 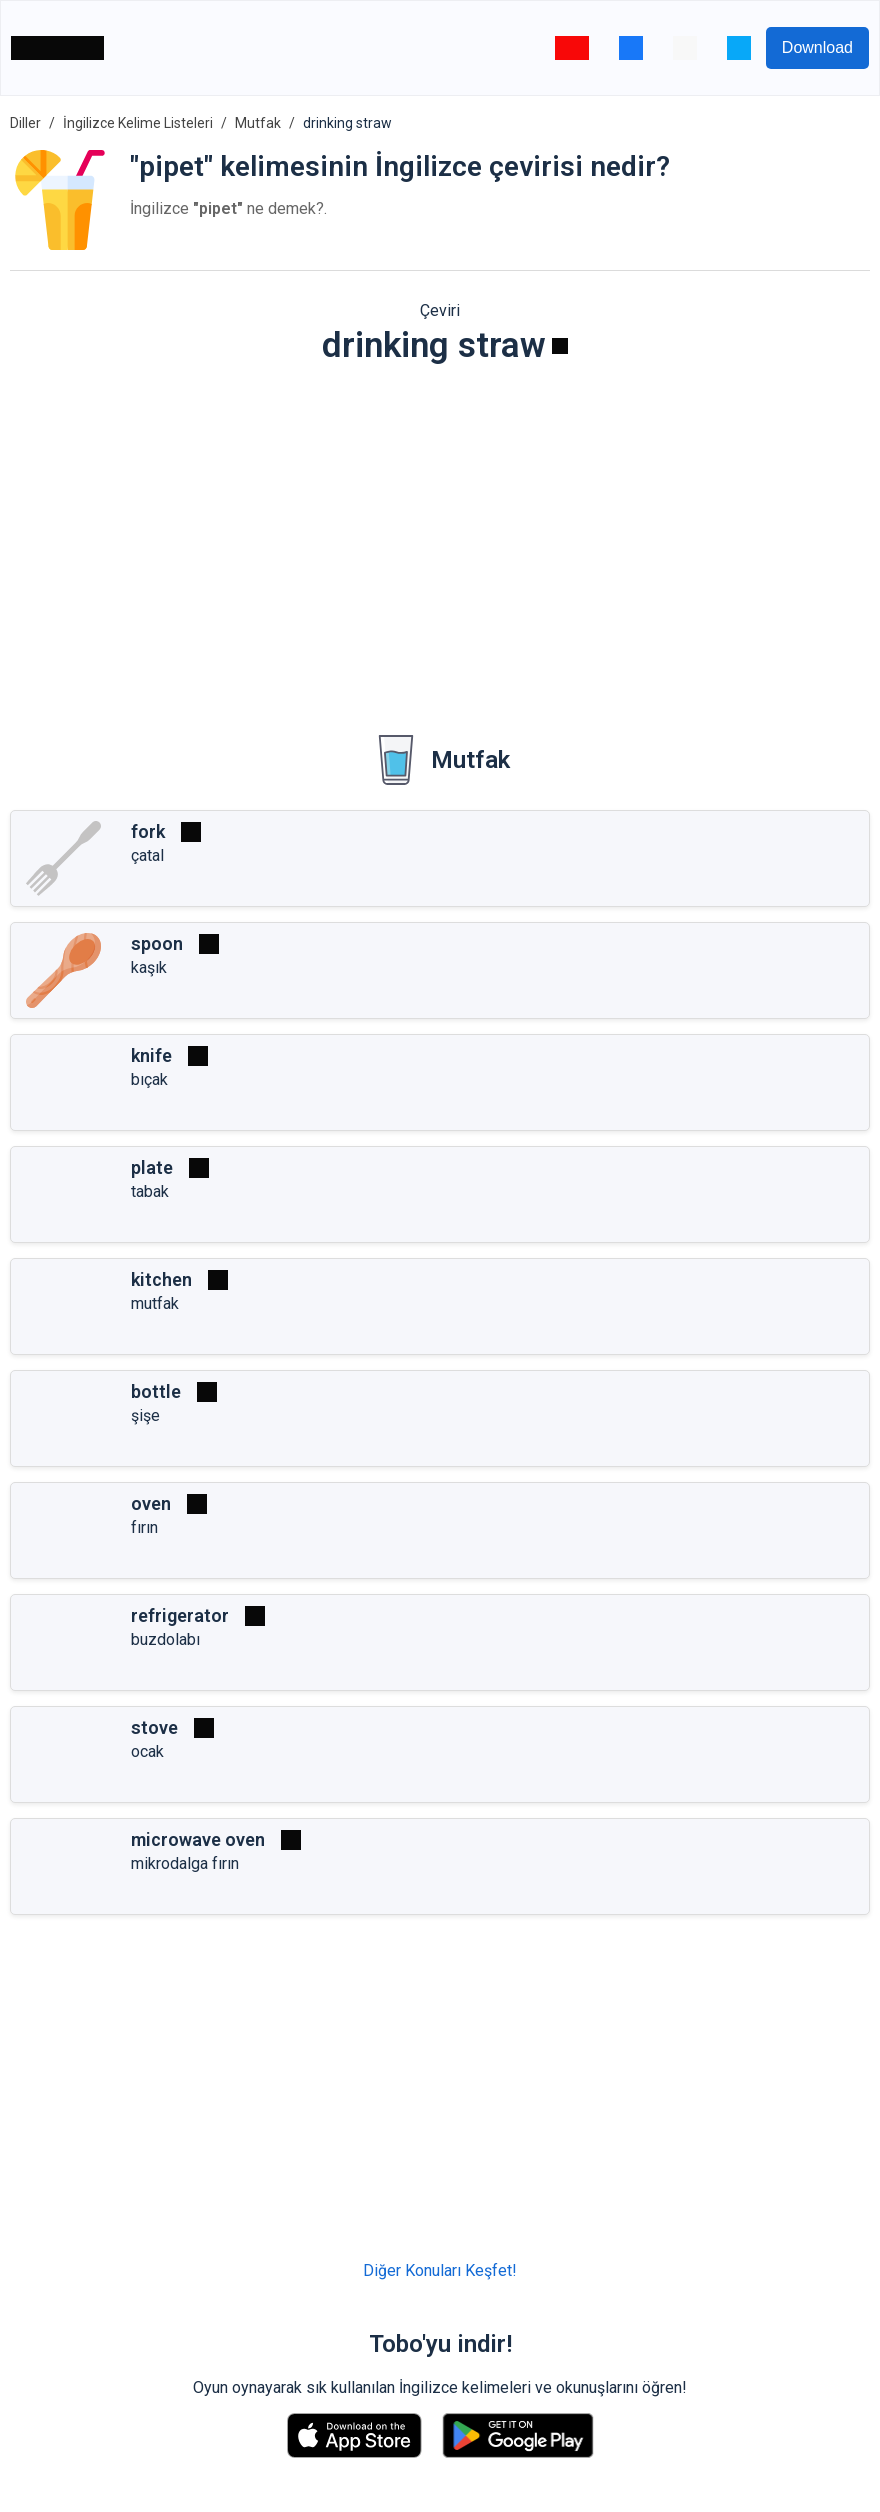 I want to click on [Advertisement], so click(x=440, y=536).